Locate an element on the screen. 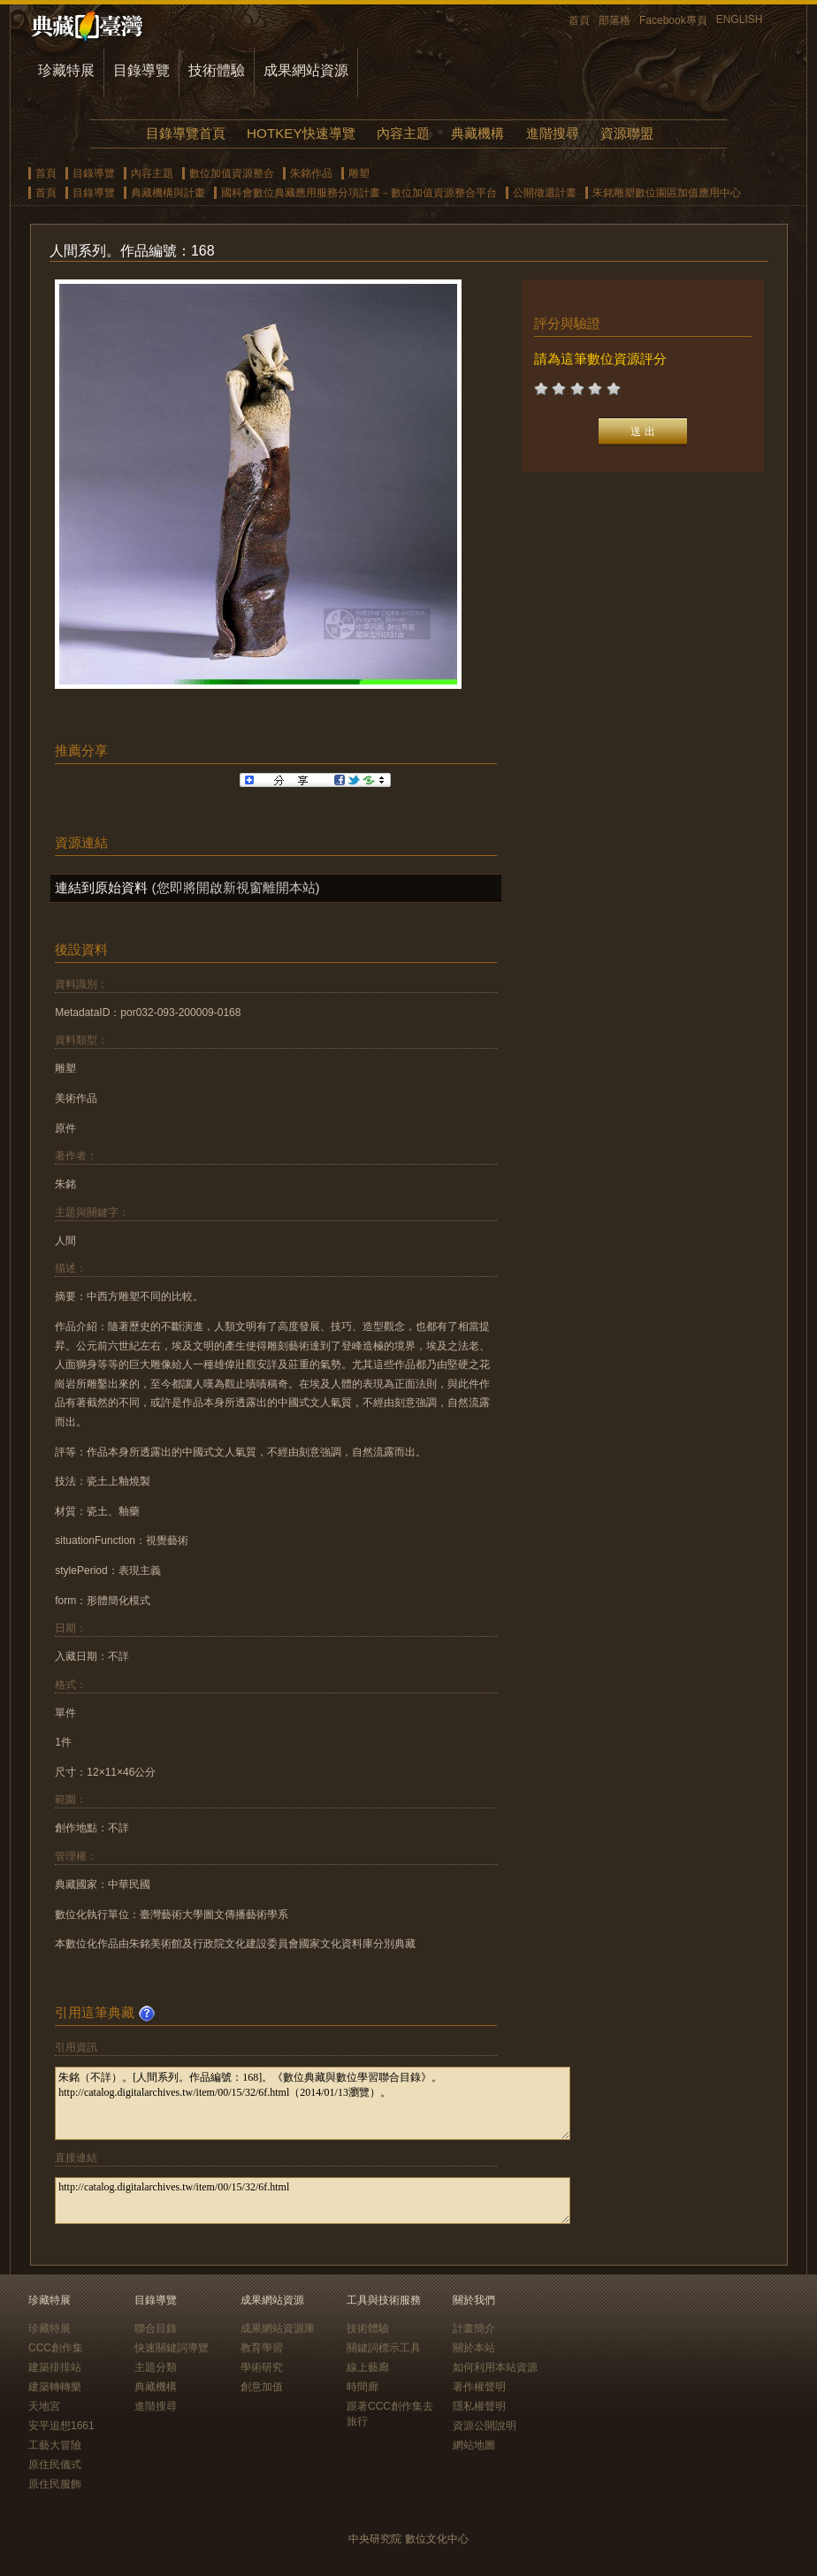 The image size is (817, 2576). 成果網站資源 is located at coordinates (305, 70).